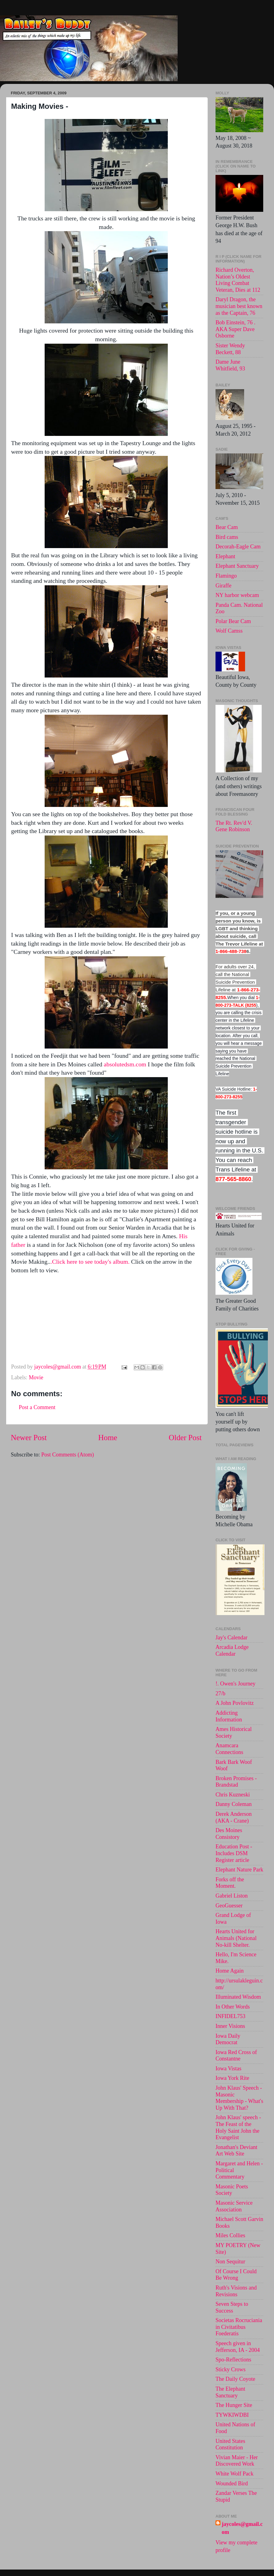 The height and width of the screenshot is (2576, 274). I want to click on jaycoles@gmail.com, so click(242, 2528).